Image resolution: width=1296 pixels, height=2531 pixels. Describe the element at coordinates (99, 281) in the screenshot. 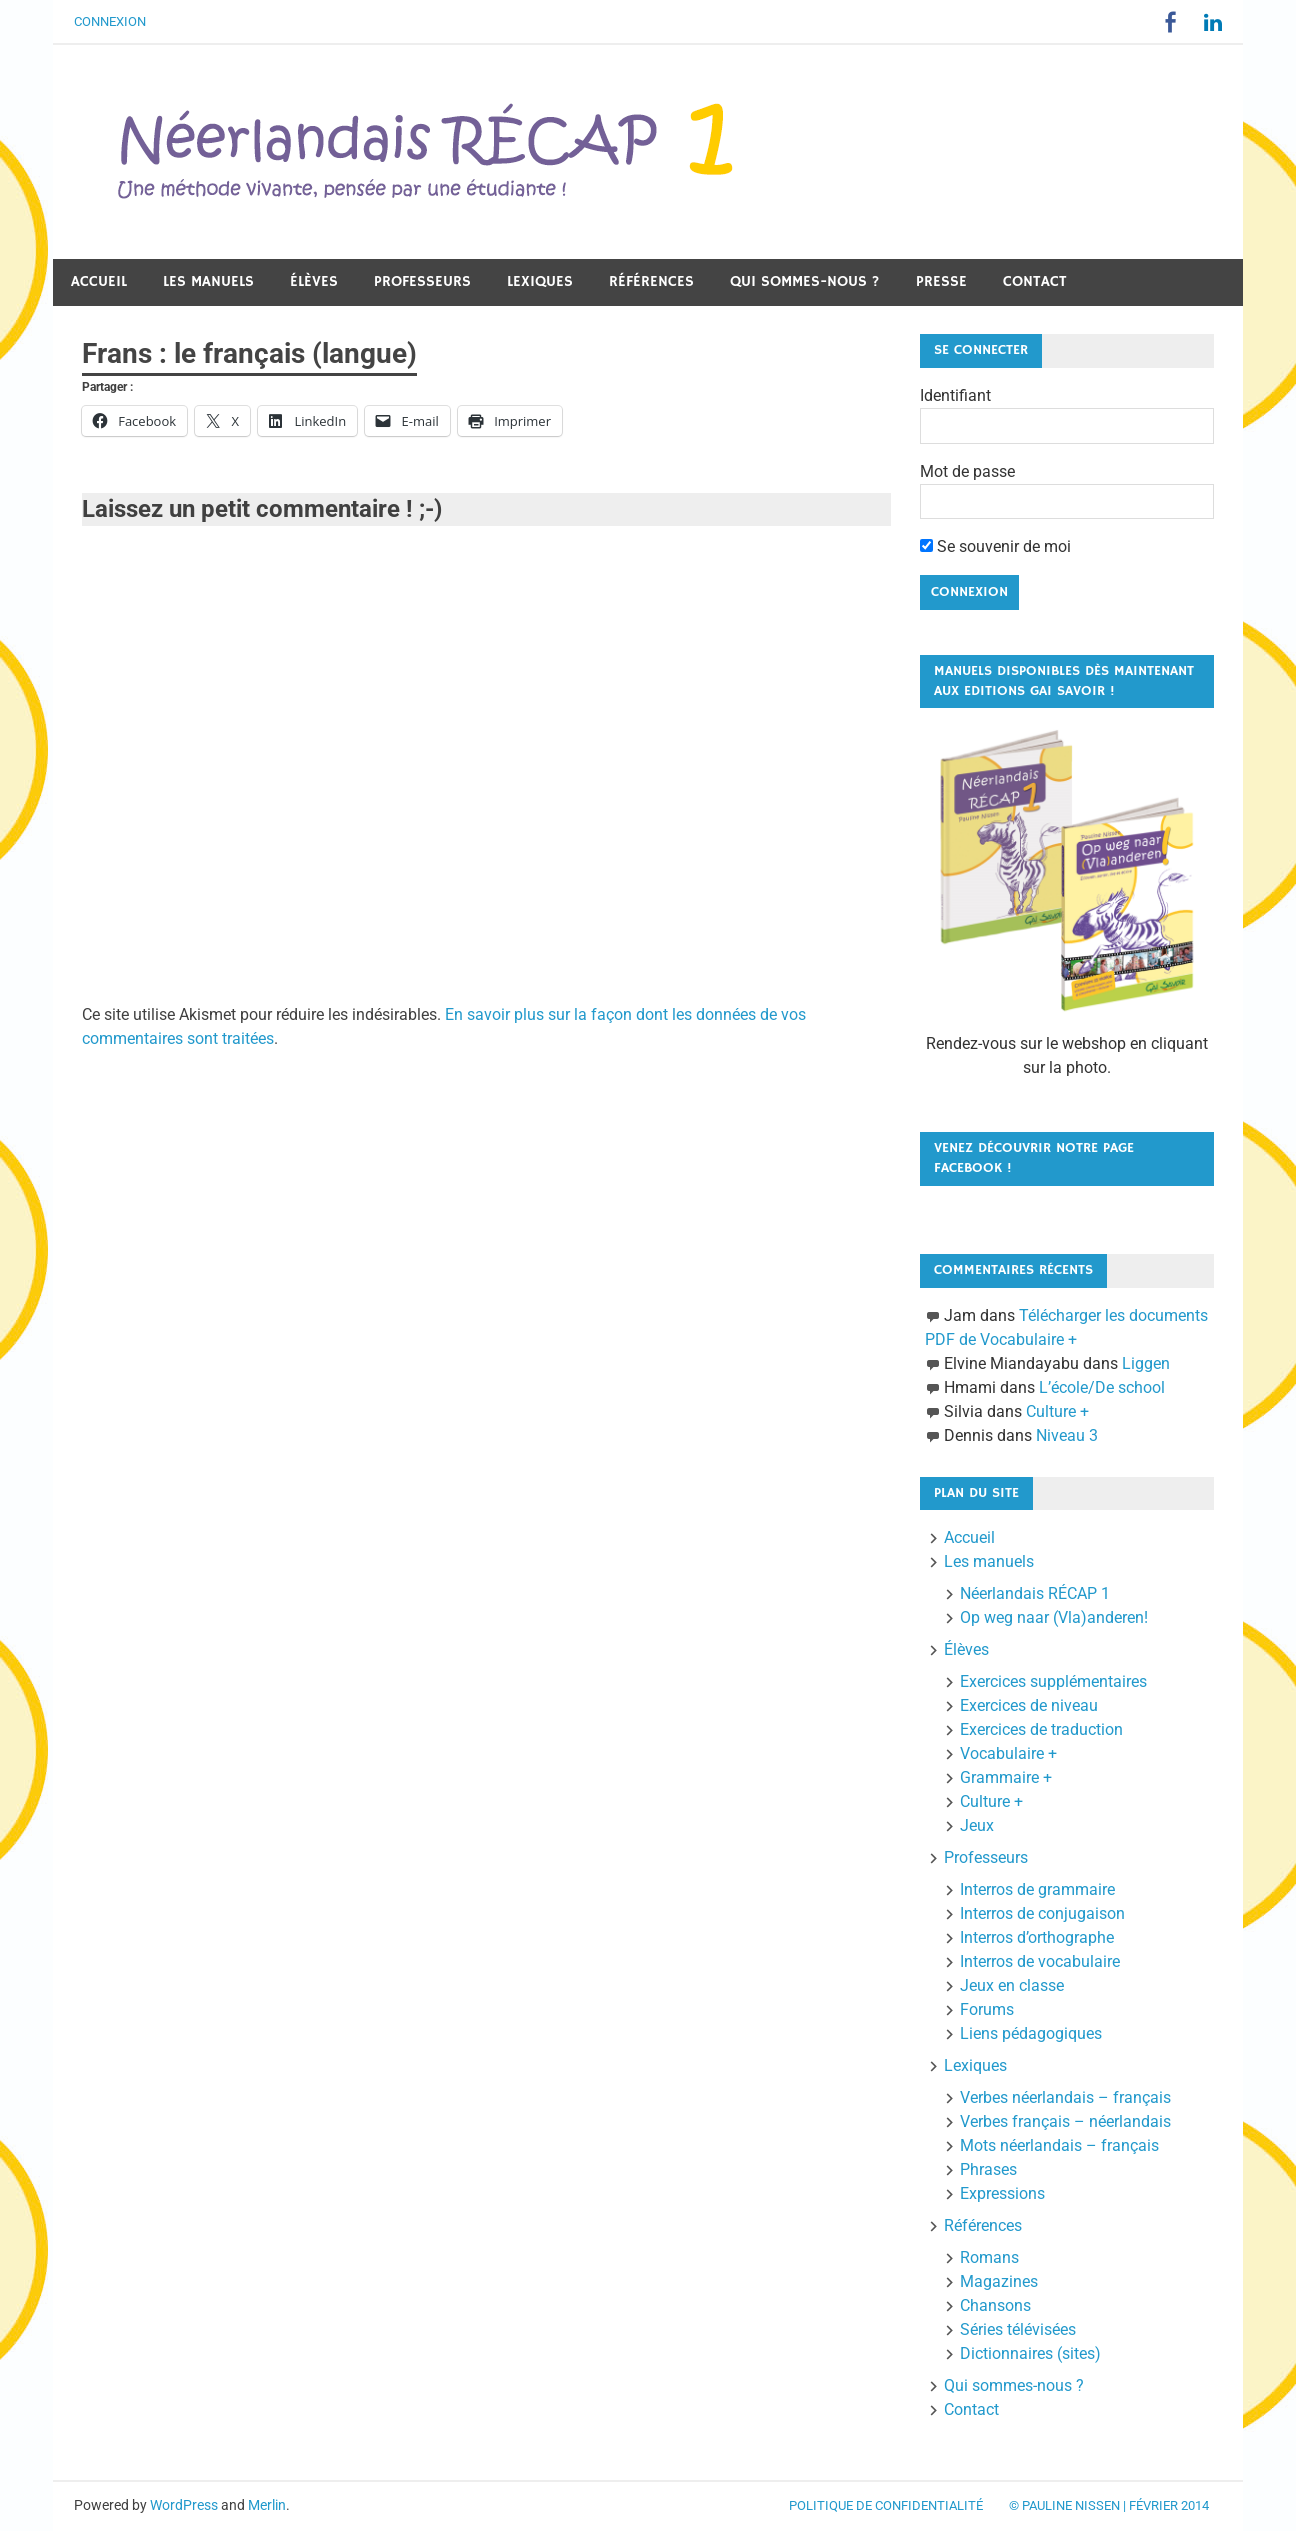

I see `Accueil` at that location.